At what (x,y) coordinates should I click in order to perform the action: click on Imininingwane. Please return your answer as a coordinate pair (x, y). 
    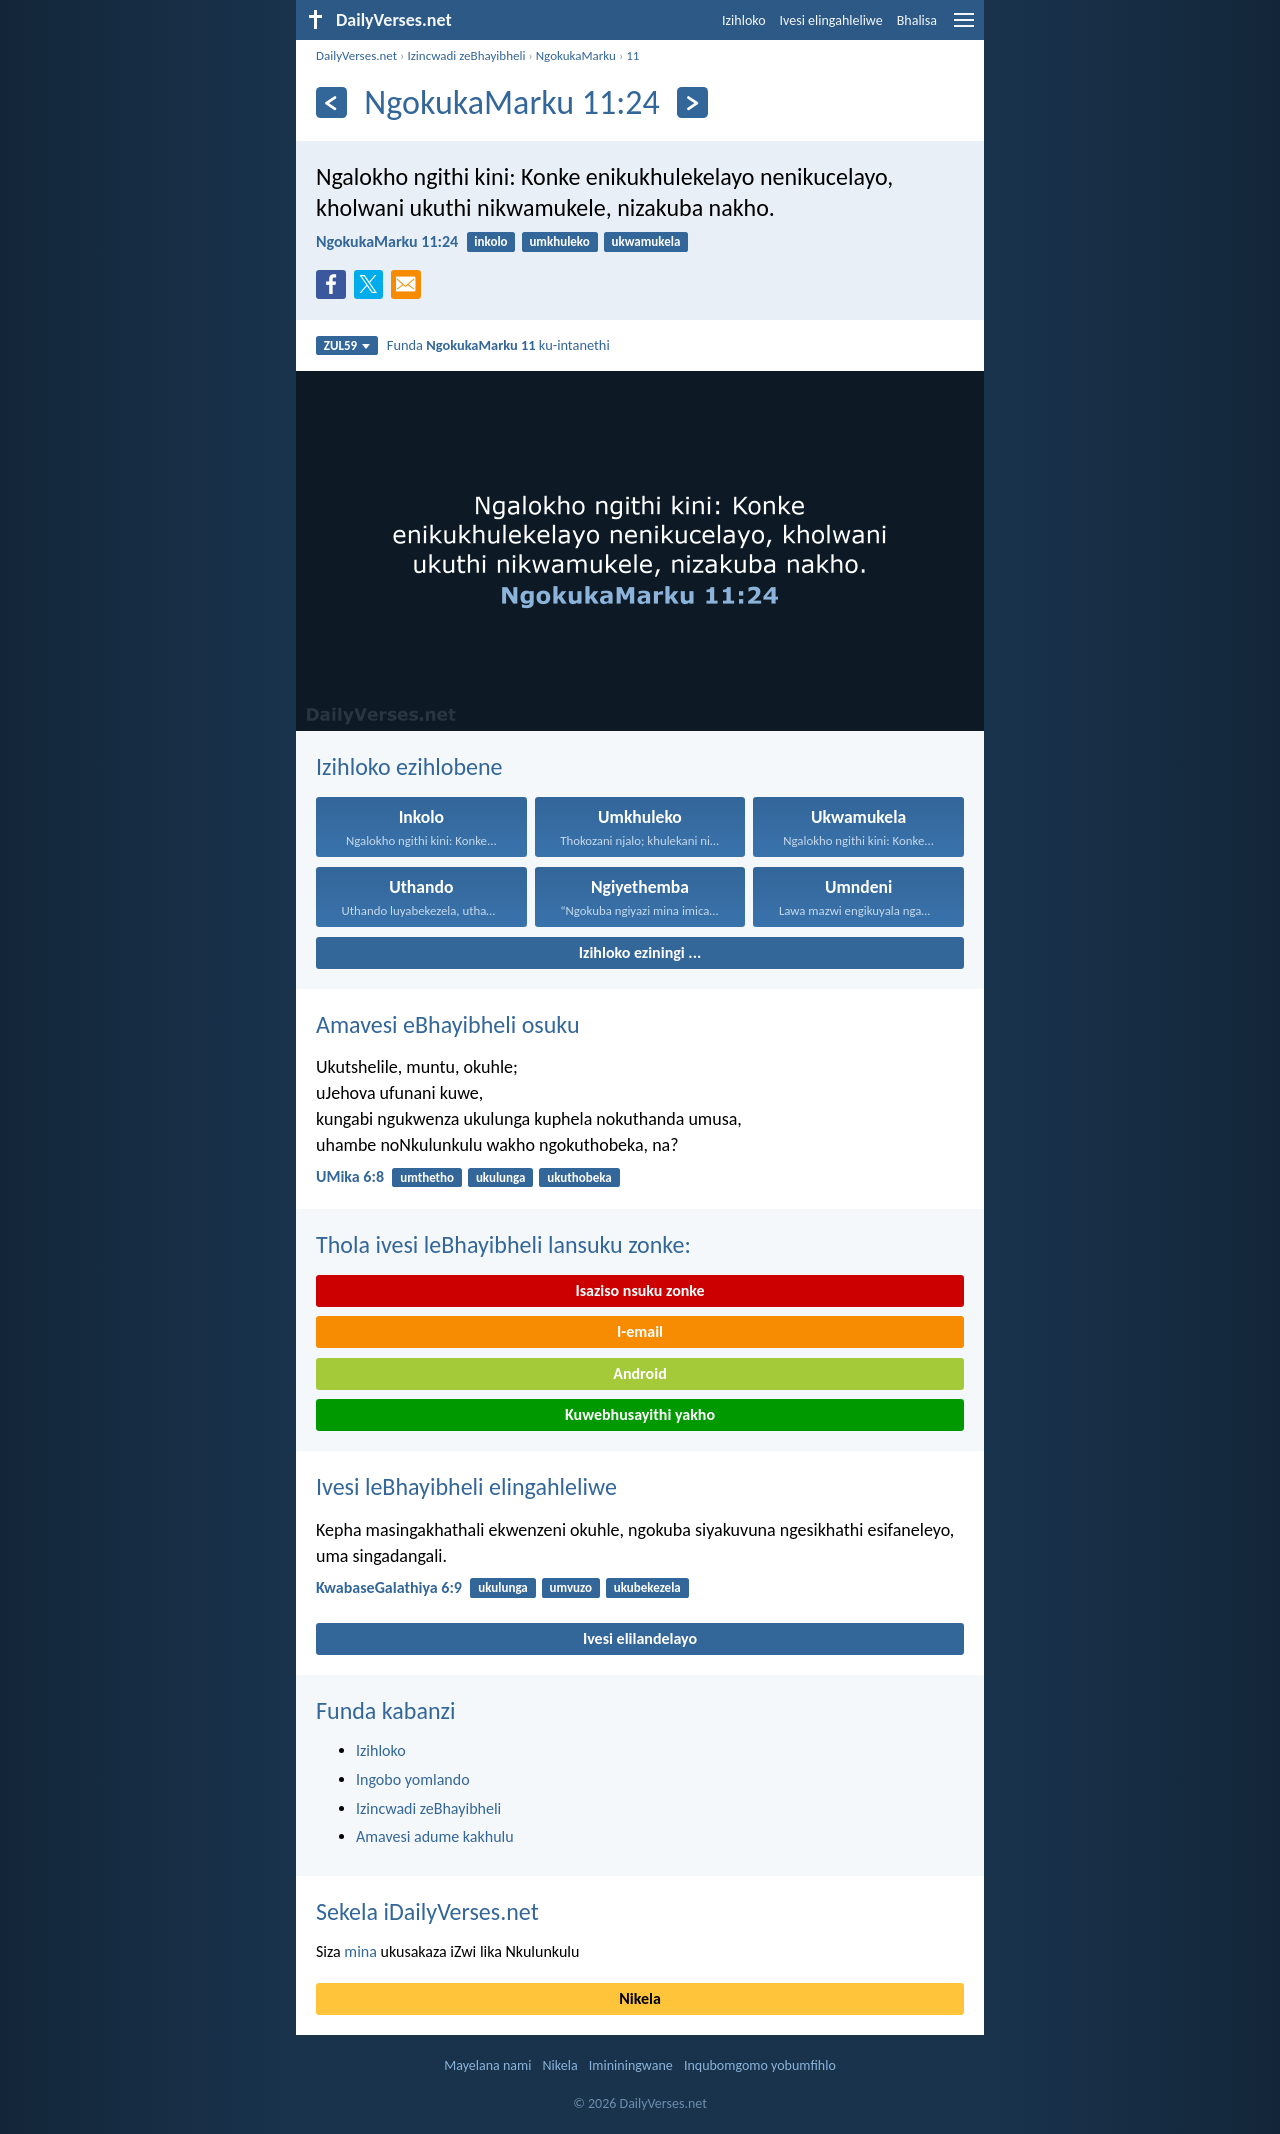
    Looking at the image, I should click on (631, 2065).